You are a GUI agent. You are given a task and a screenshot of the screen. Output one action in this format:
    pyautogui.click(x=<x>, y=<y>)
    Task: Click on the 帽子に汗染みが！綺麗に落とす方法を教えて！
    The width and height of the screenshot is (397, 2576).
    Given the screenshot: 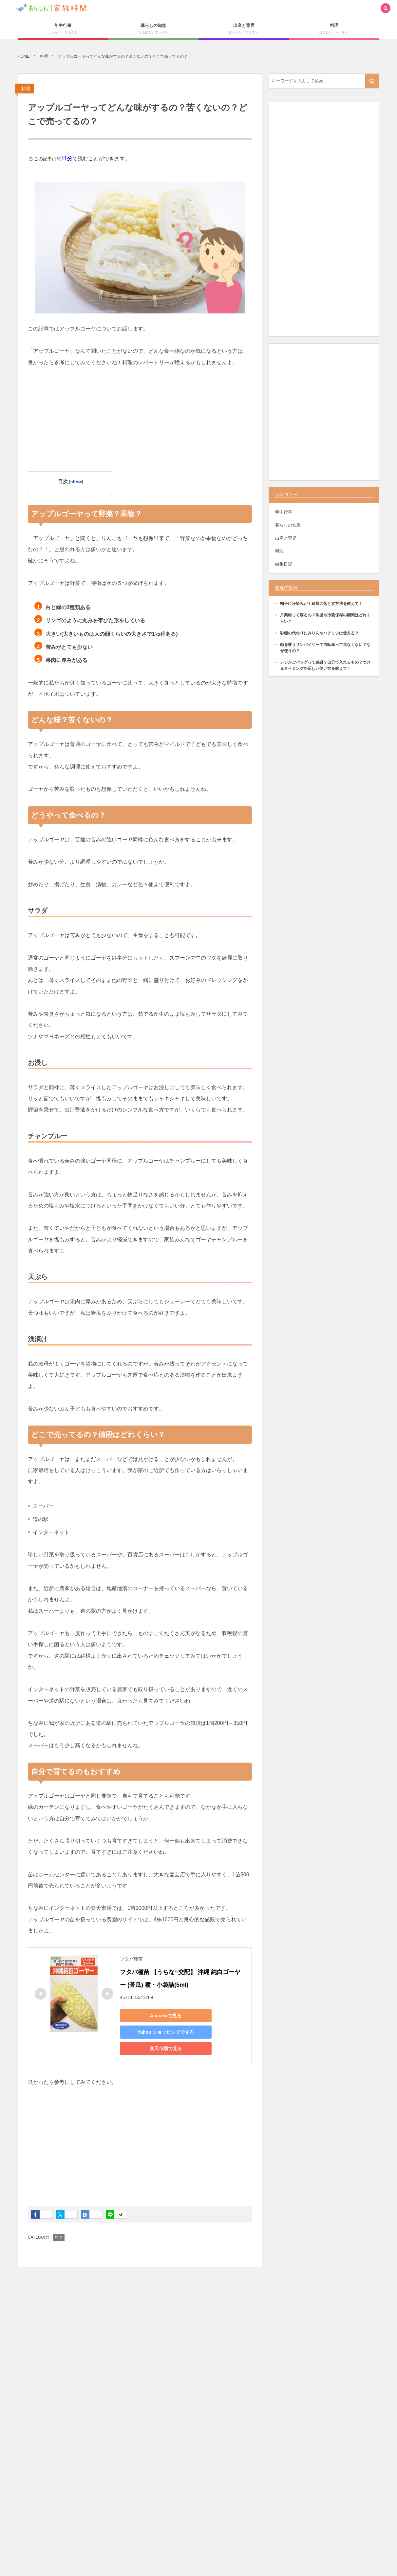 What is the action you would take?
    pyautogui.click(x=321, y=603)
    